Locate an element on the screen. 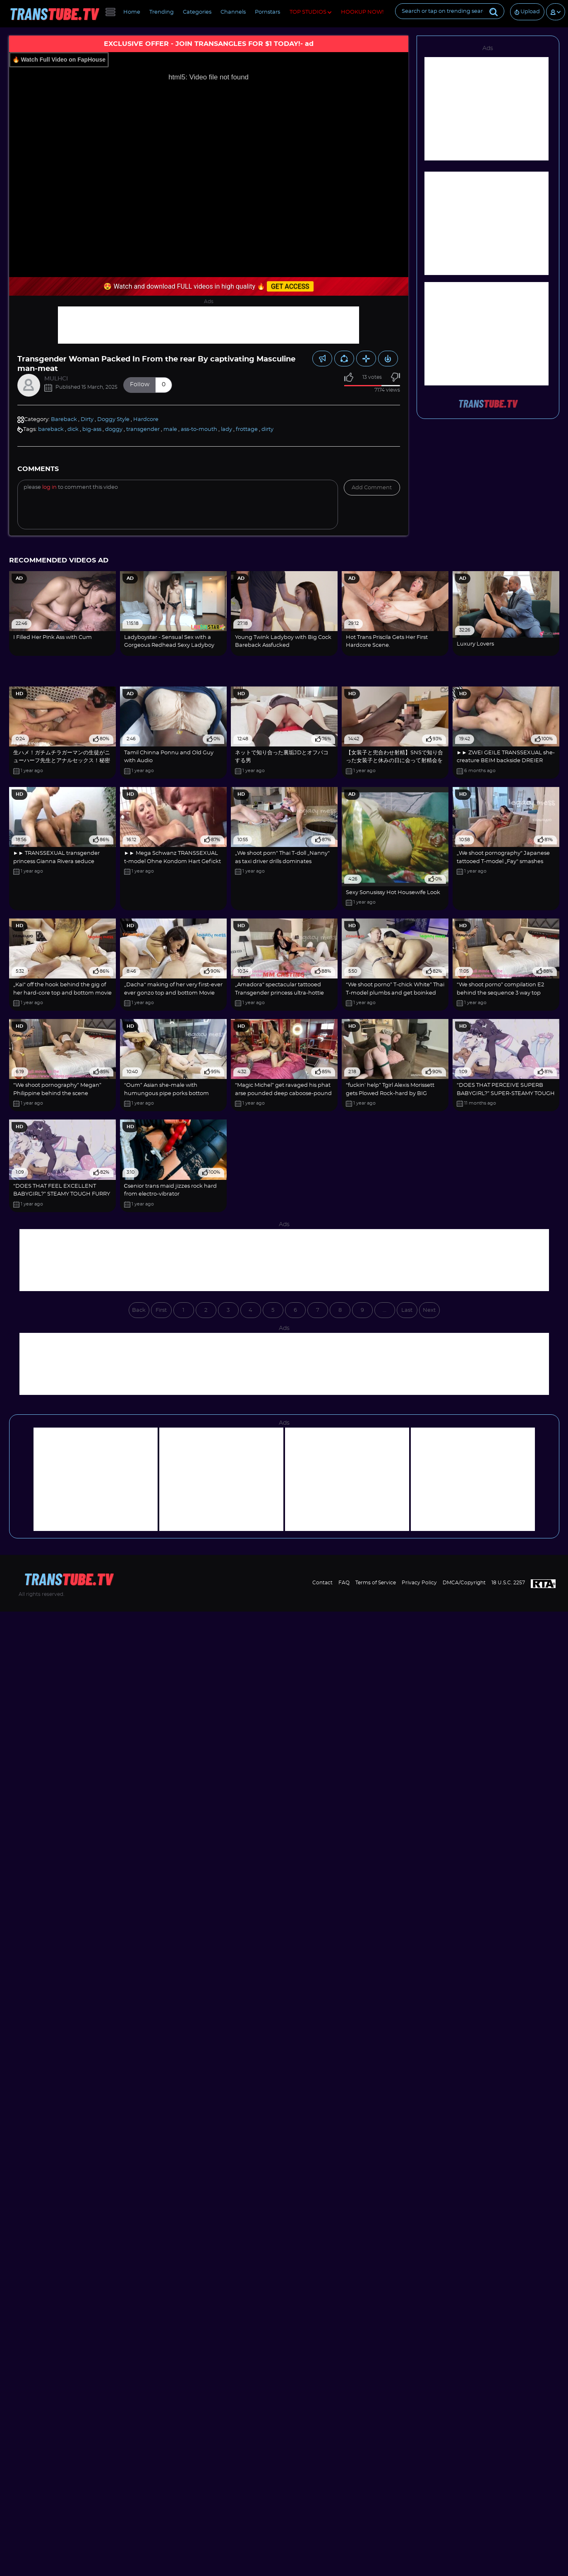  „Amadora“ spectacular tattooed Transgender princess ultra-hottie dominates and pum... is located at coordinates (279, 993).